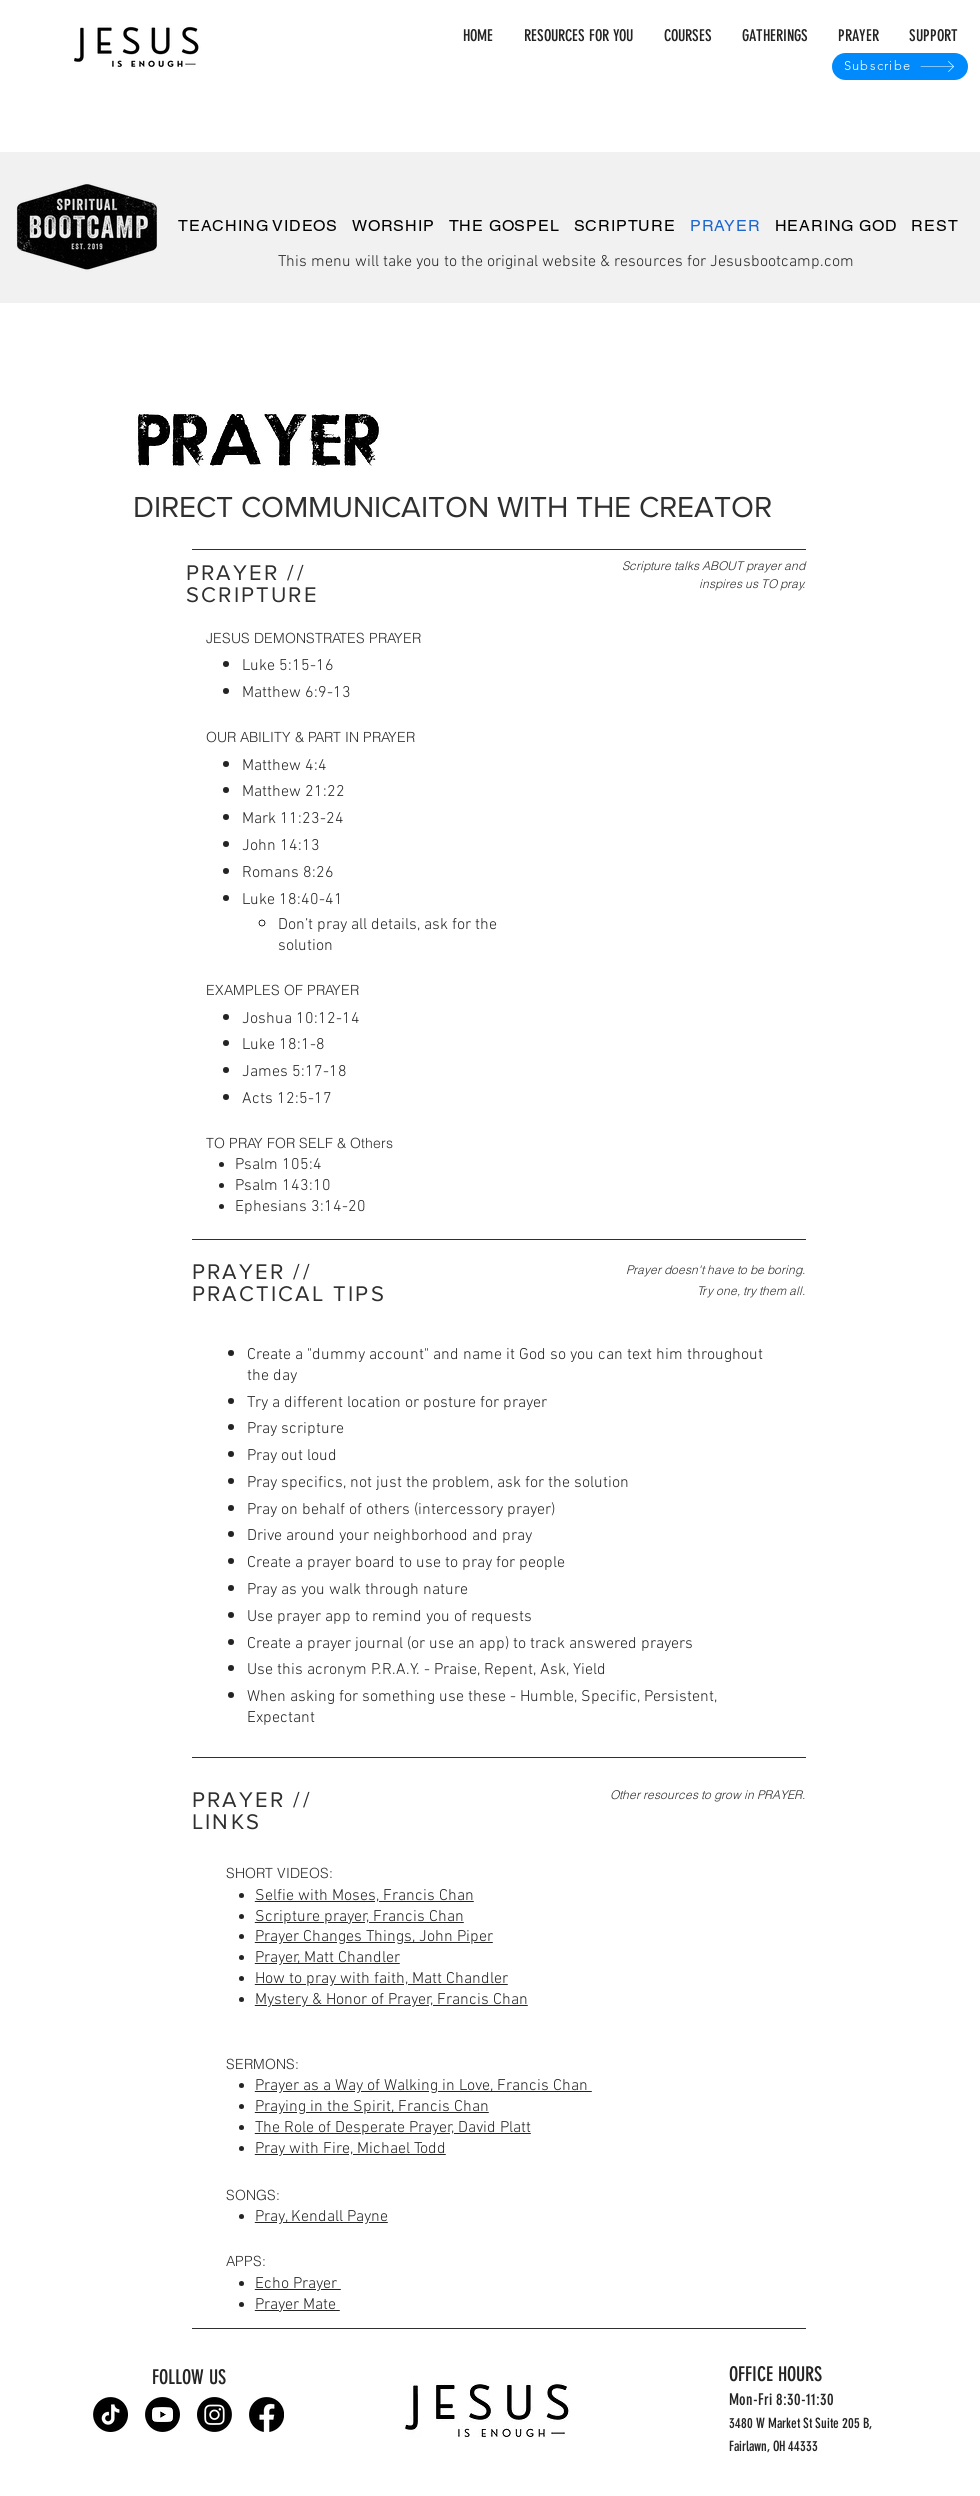 This screenshot has height=2496, width=980. Describe the element at coordinates (214, 2414) in the screenshot. I see `[Instagram]` at that location.